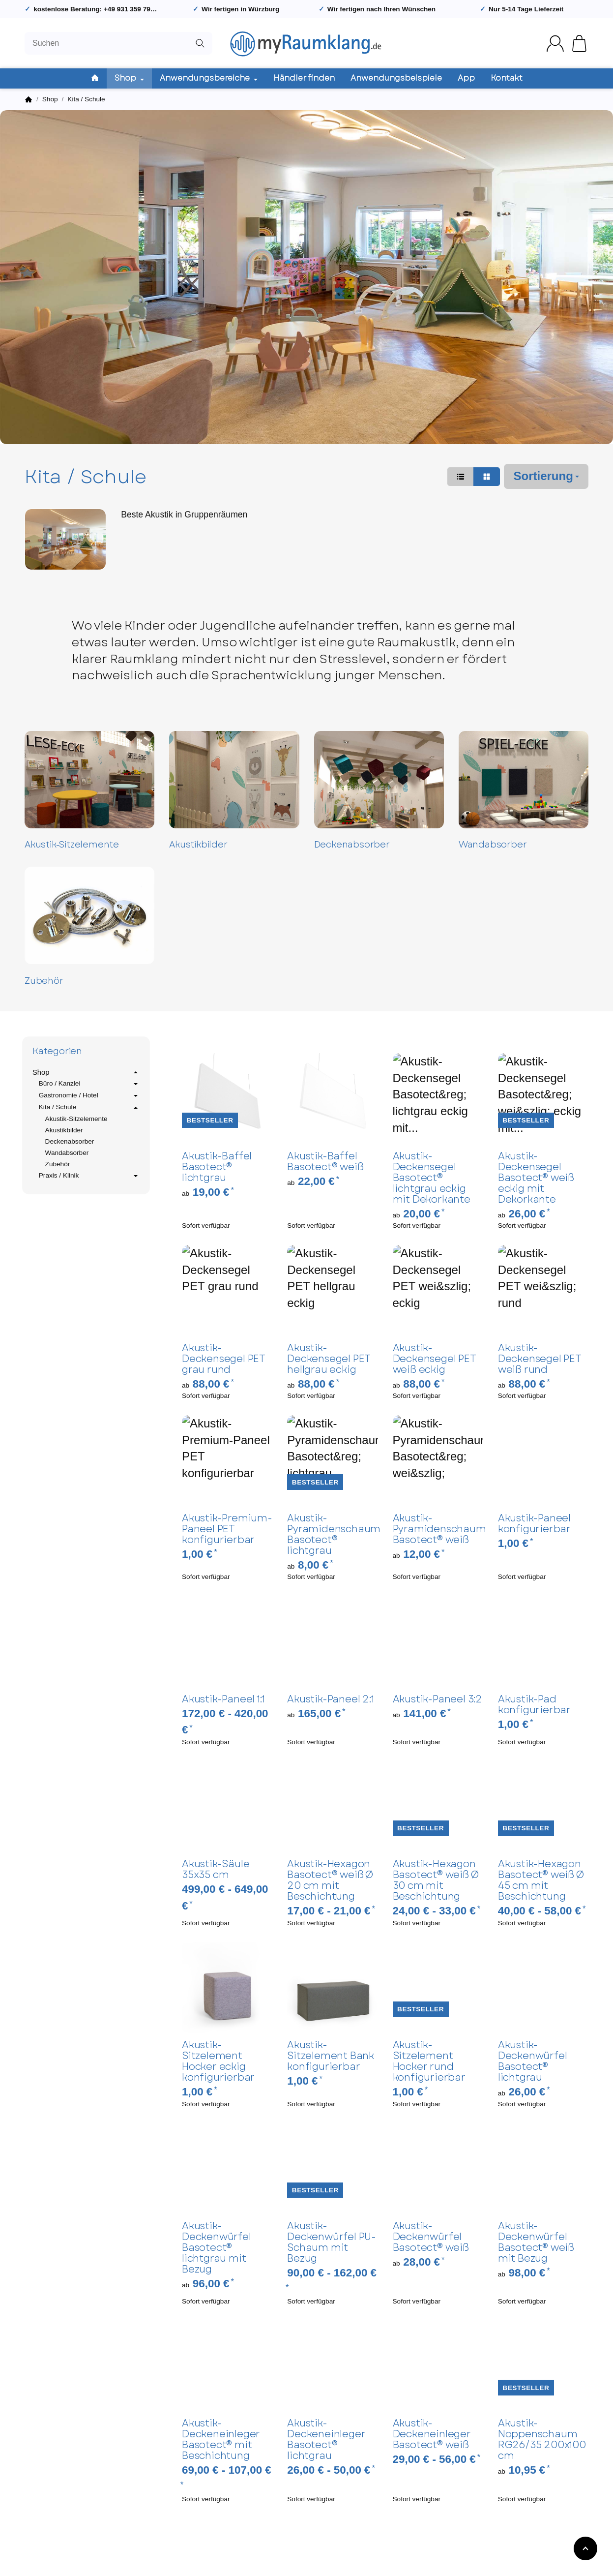  Describe the element at coordinates (217, 1167) in the screenshot. I see `Akustik-Baffel Basotect® lichtgrau` at that location.